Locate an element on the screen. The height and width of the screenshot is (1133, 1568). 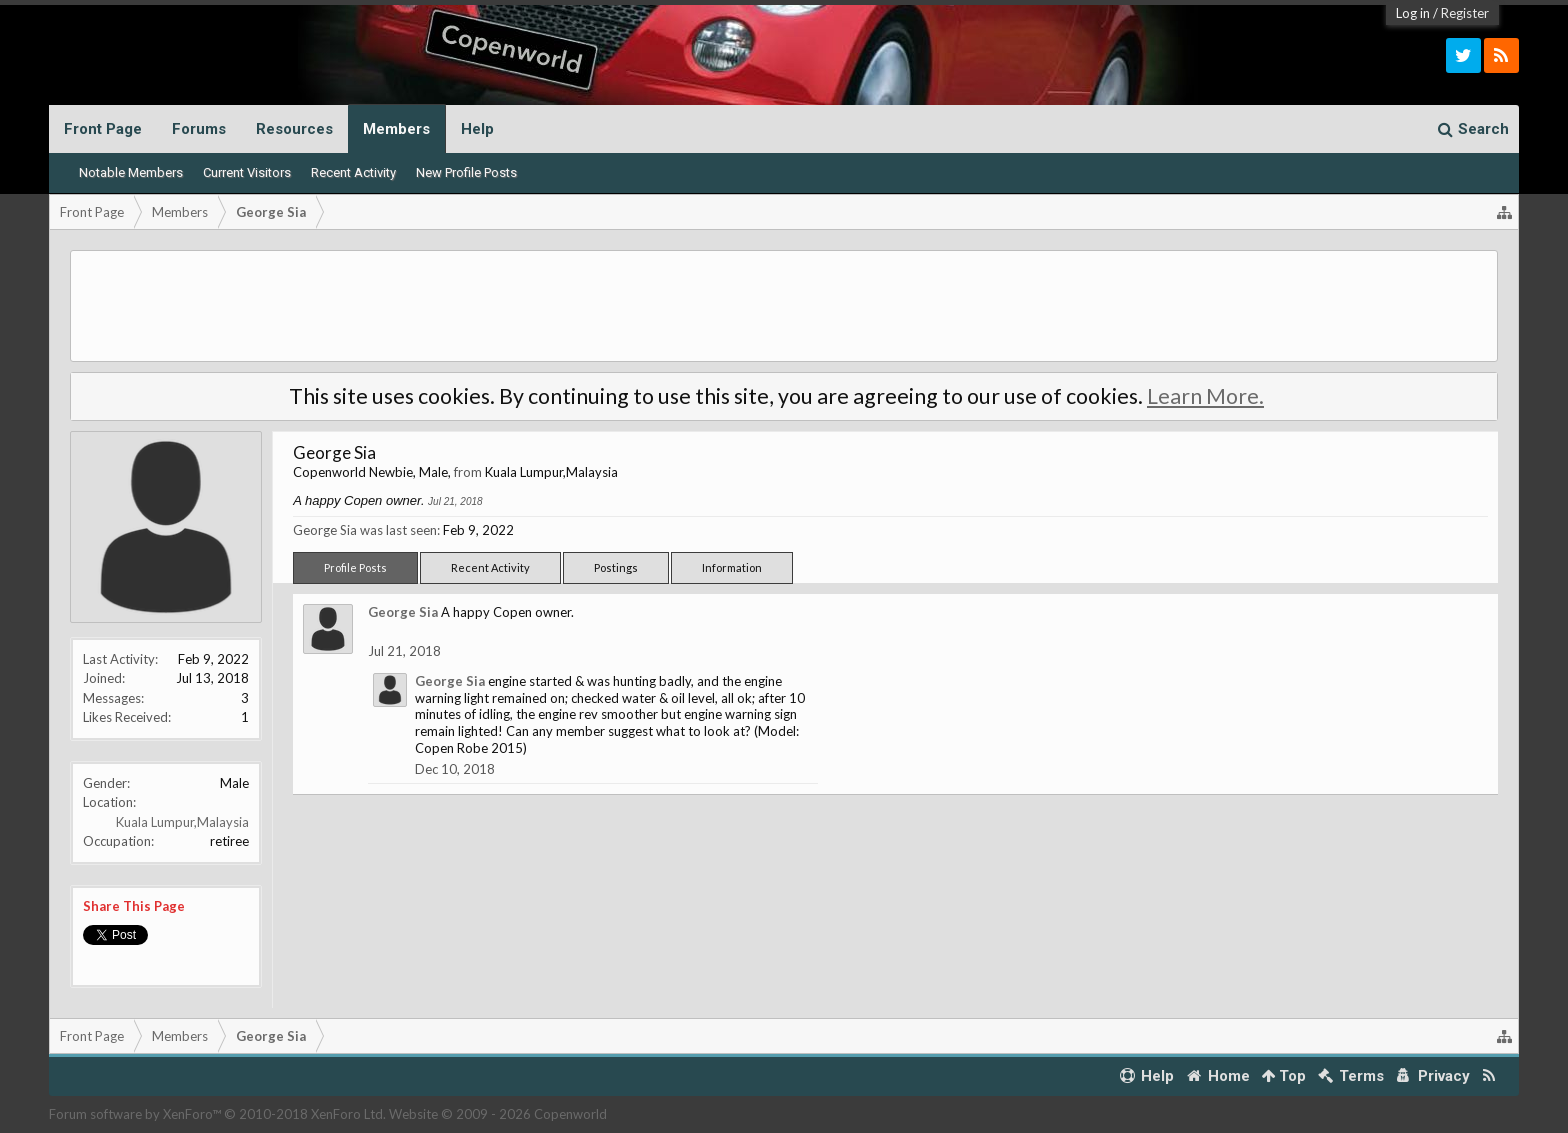
Register is located at coordinates (1465, 13).